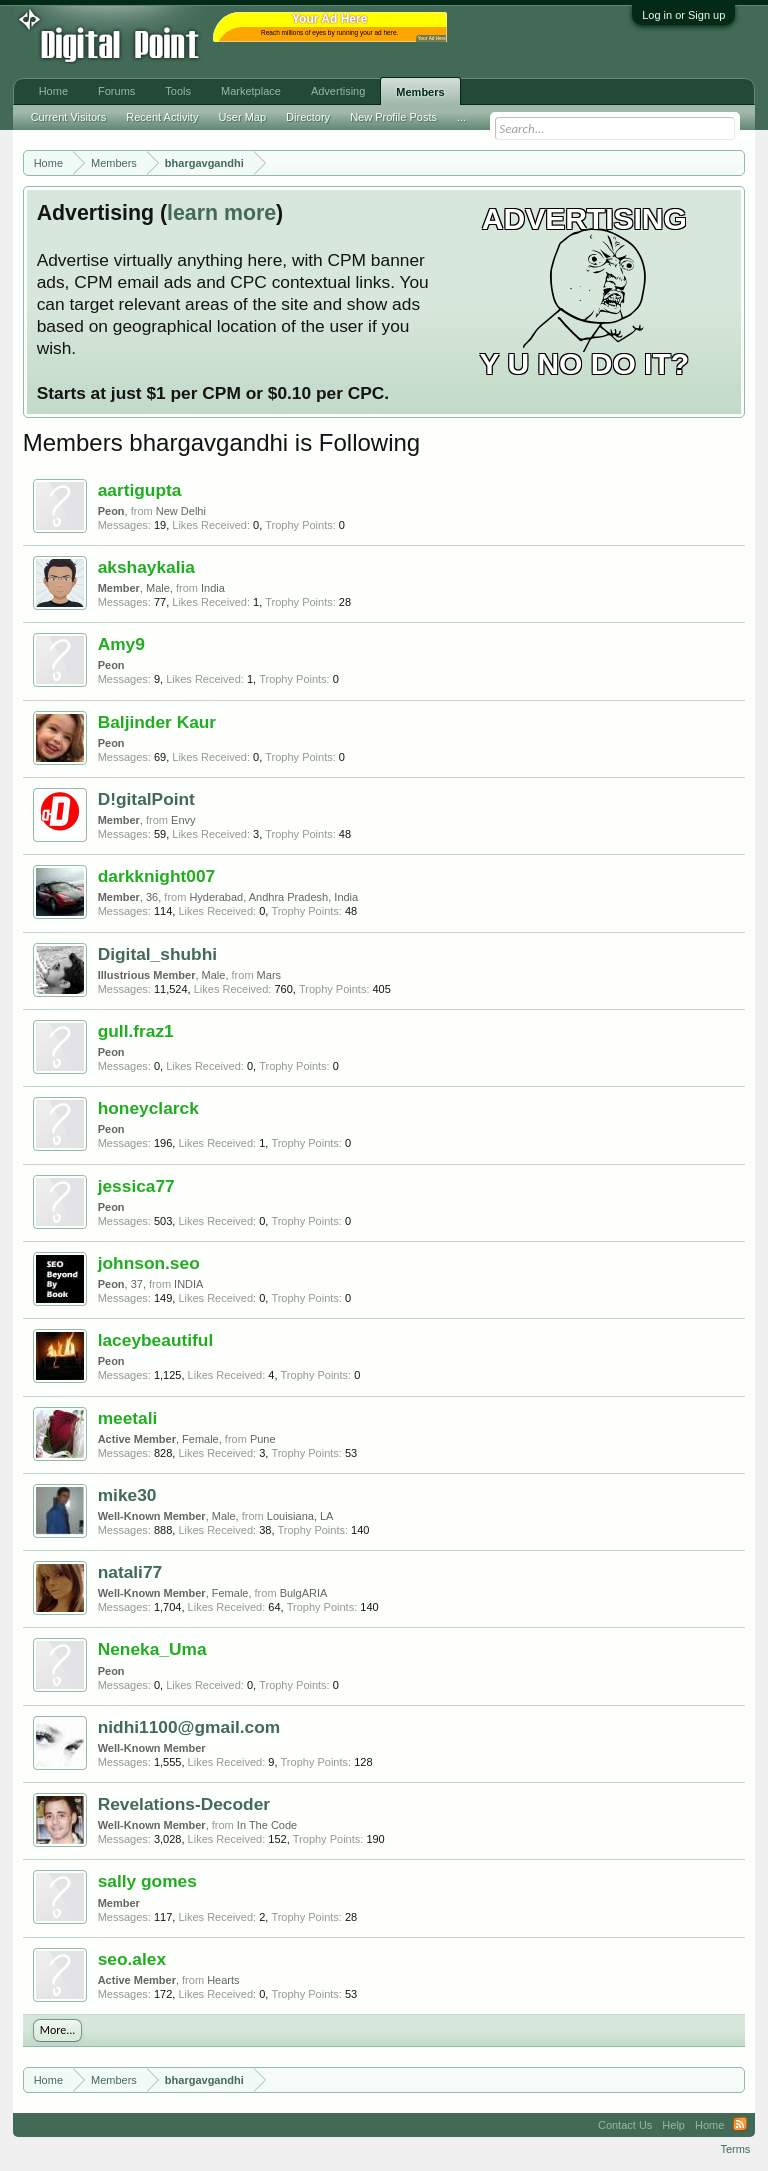  What do you see at coordinates (300, 1516) in the screenshot?
I see `Louisiana, LA` at bounding box center [300, 1516].